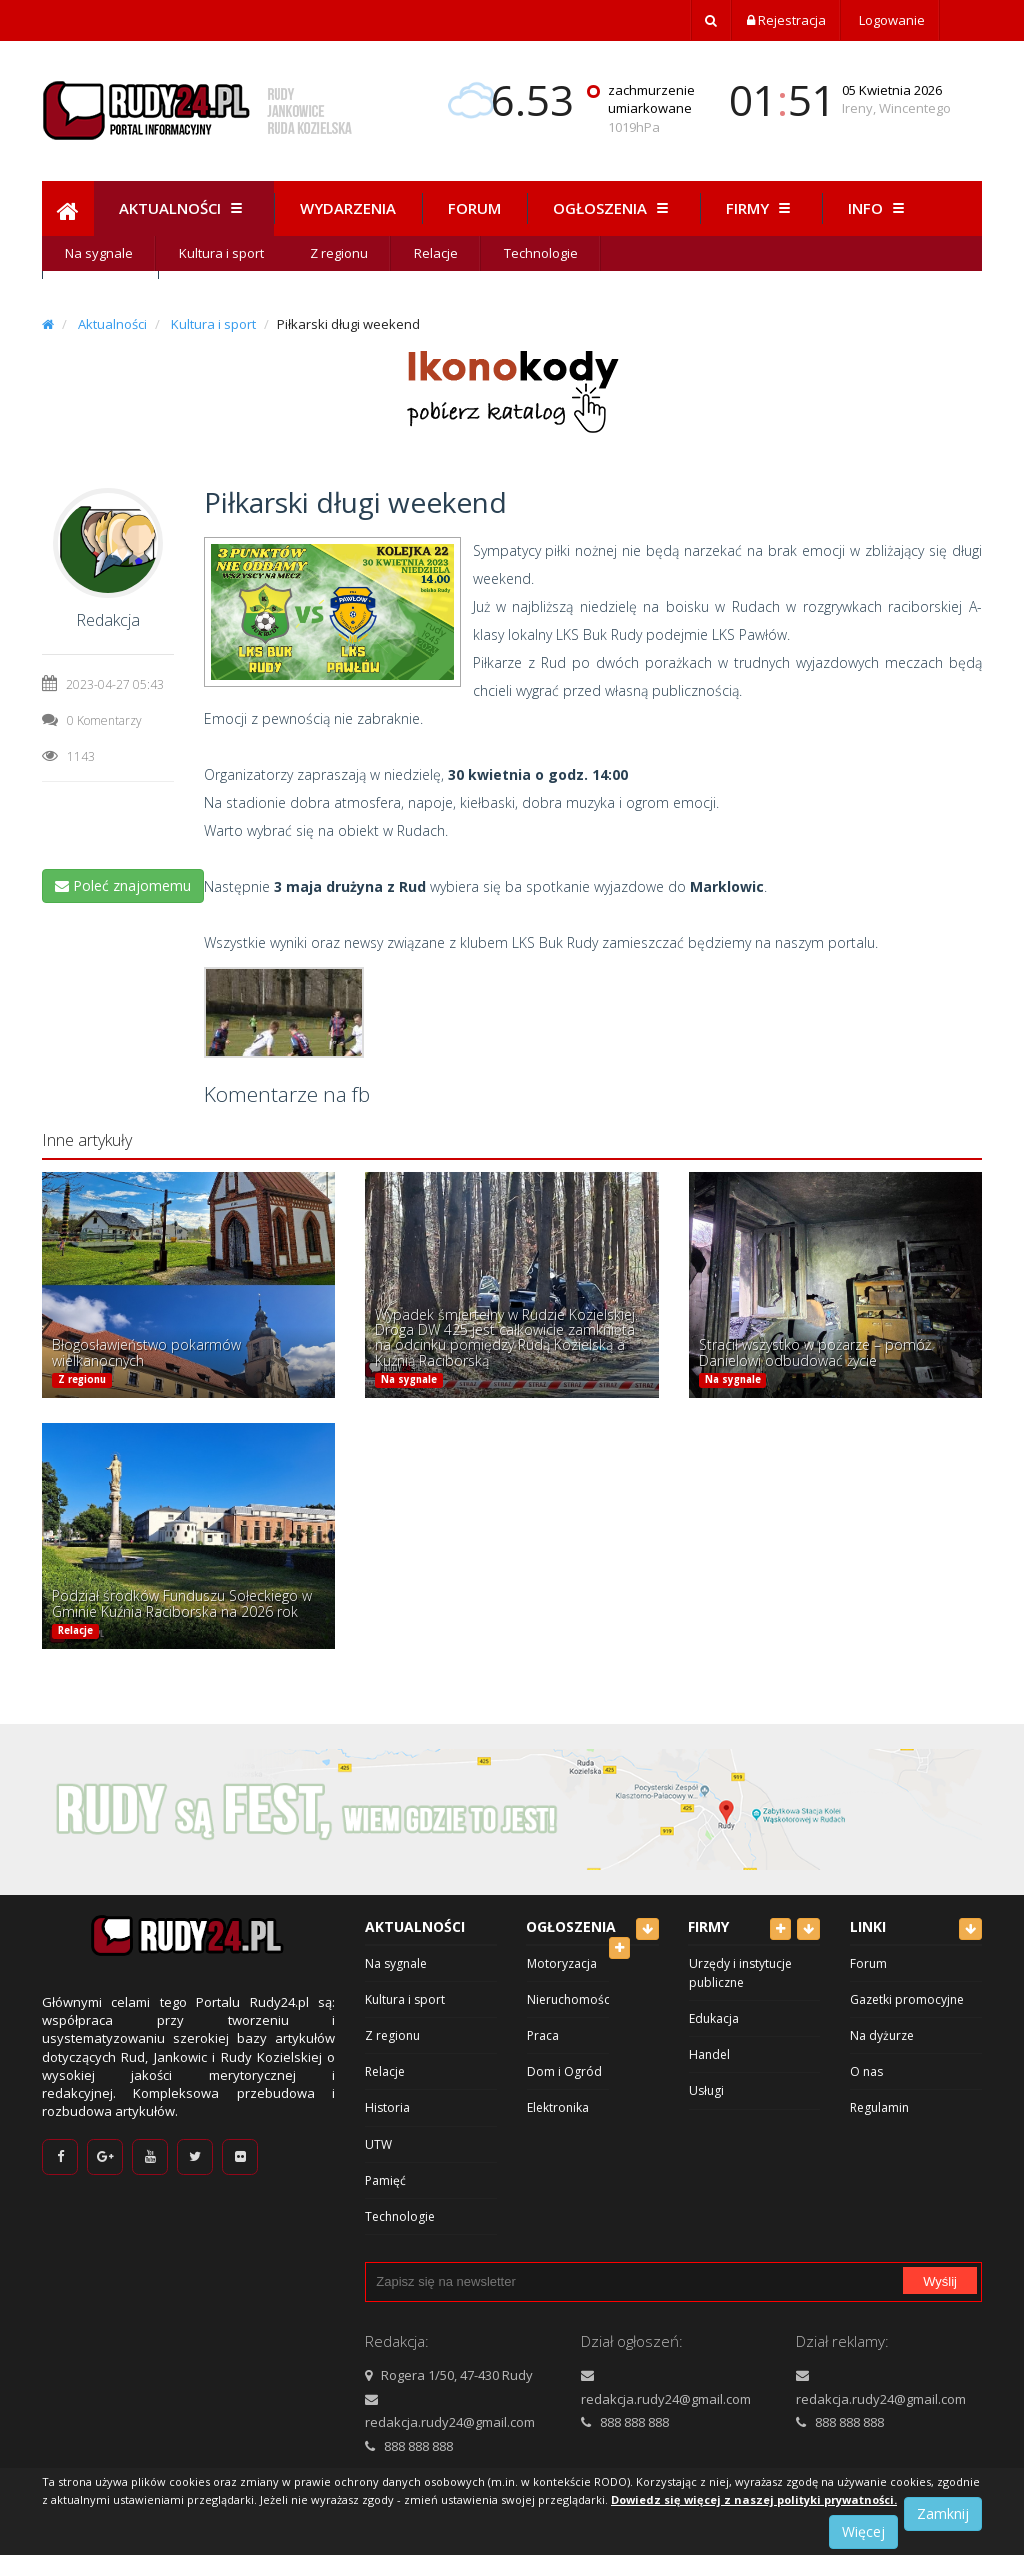 This screenshot has width=1024, height=2555. I want to click on Edukacja, so click(714, 2018).